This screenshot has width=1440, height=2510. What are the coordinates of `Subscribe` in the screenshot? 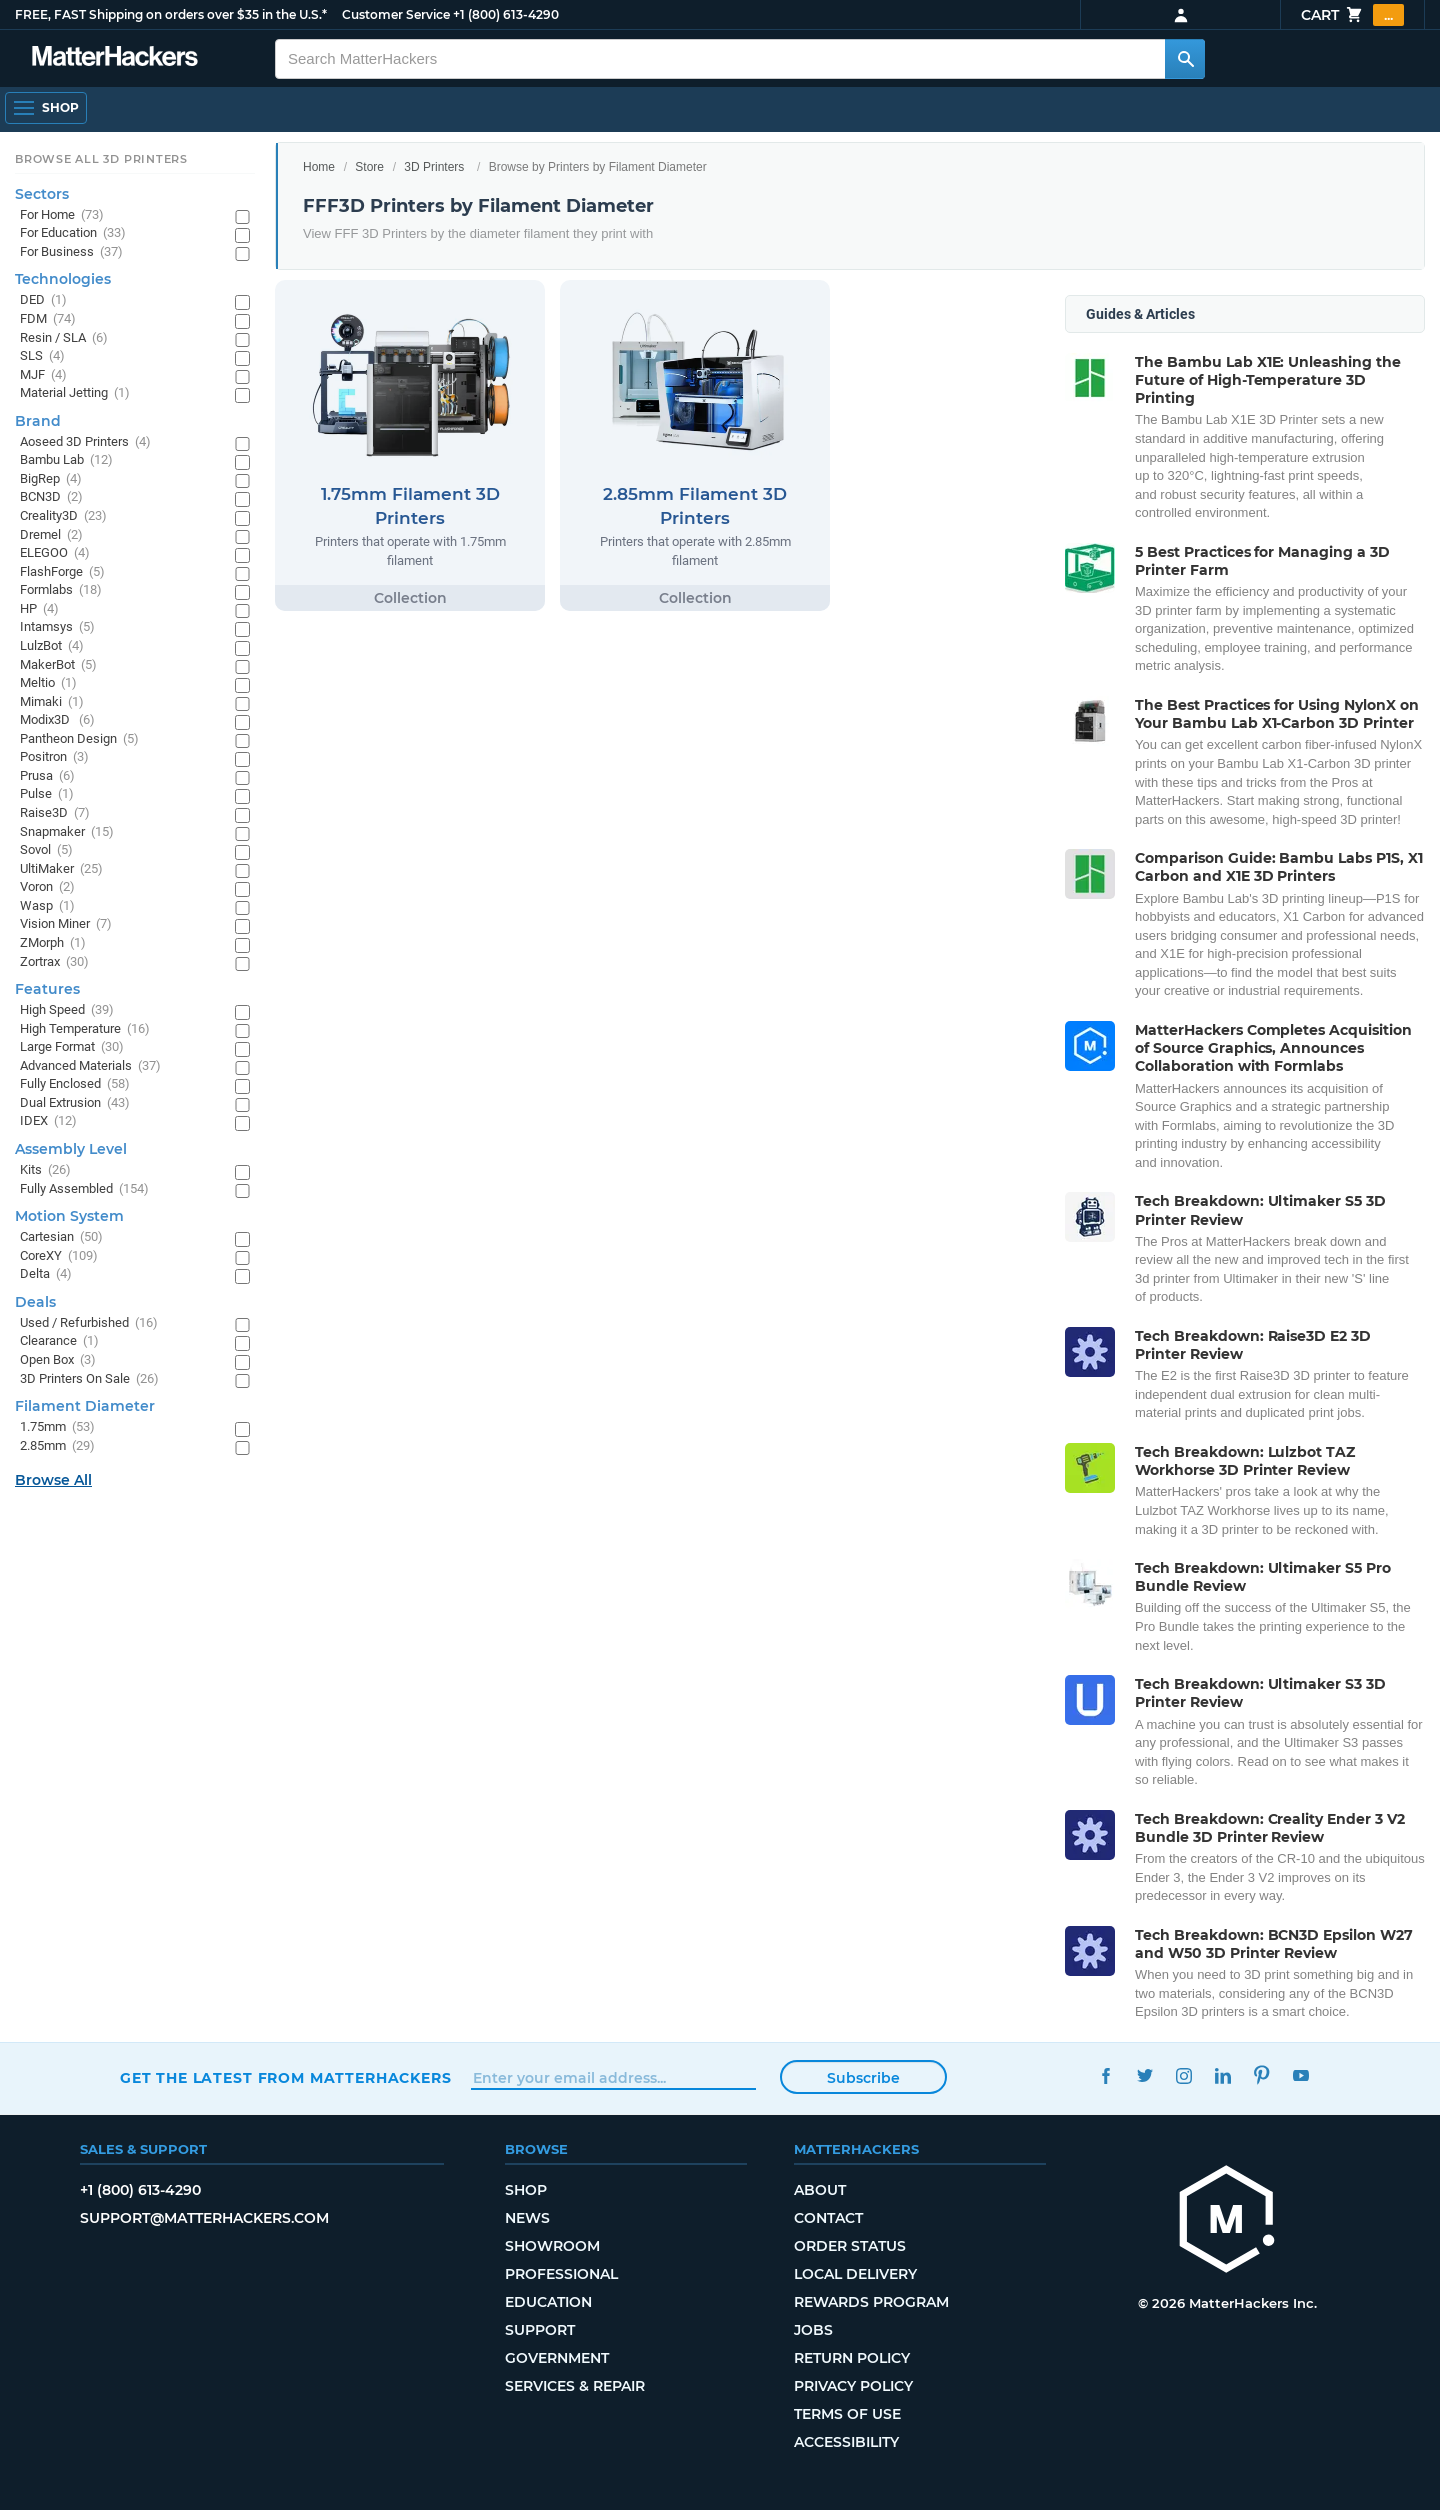 It's located at (863, 2078).